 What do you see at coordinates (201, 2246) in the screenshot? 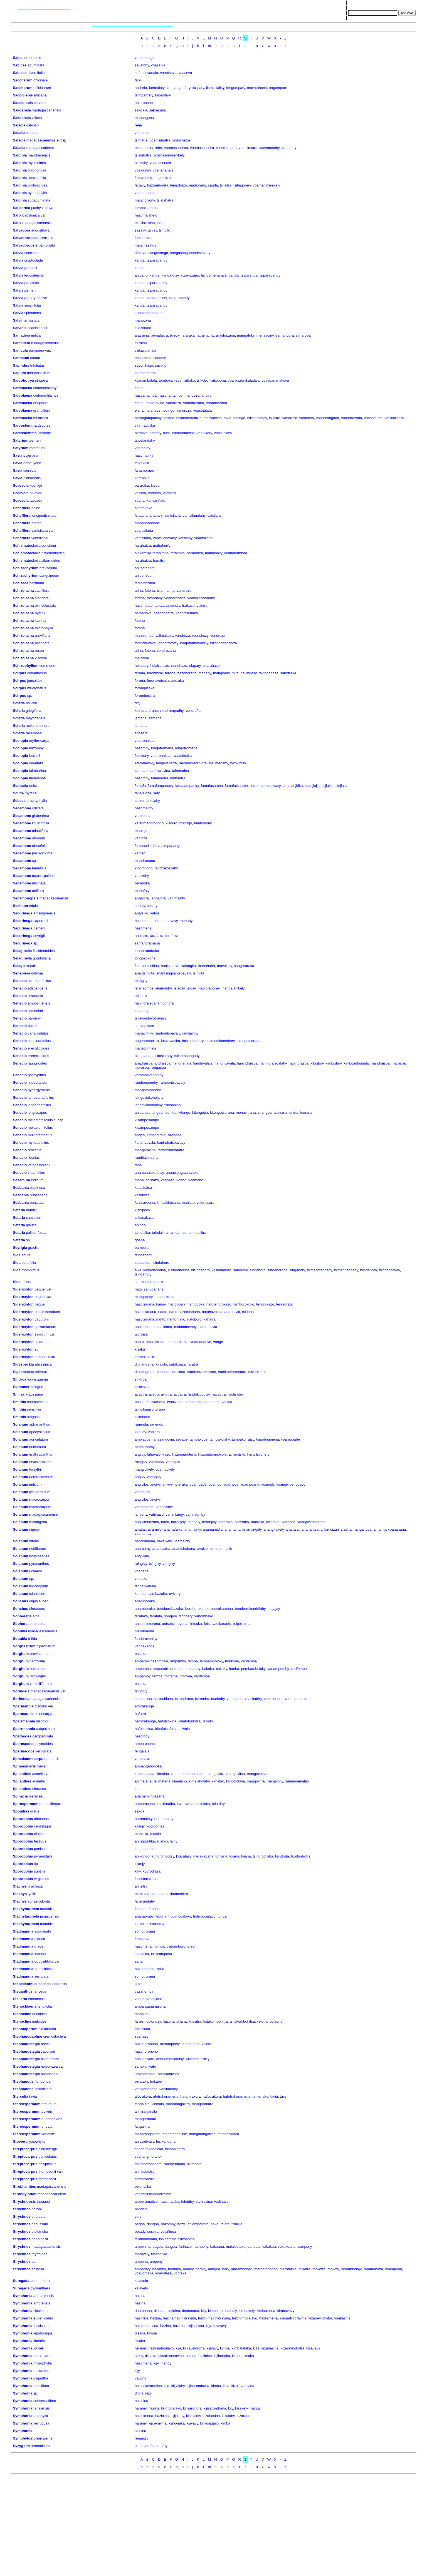
I see `hampeny` at bounding box center [201, 2246].